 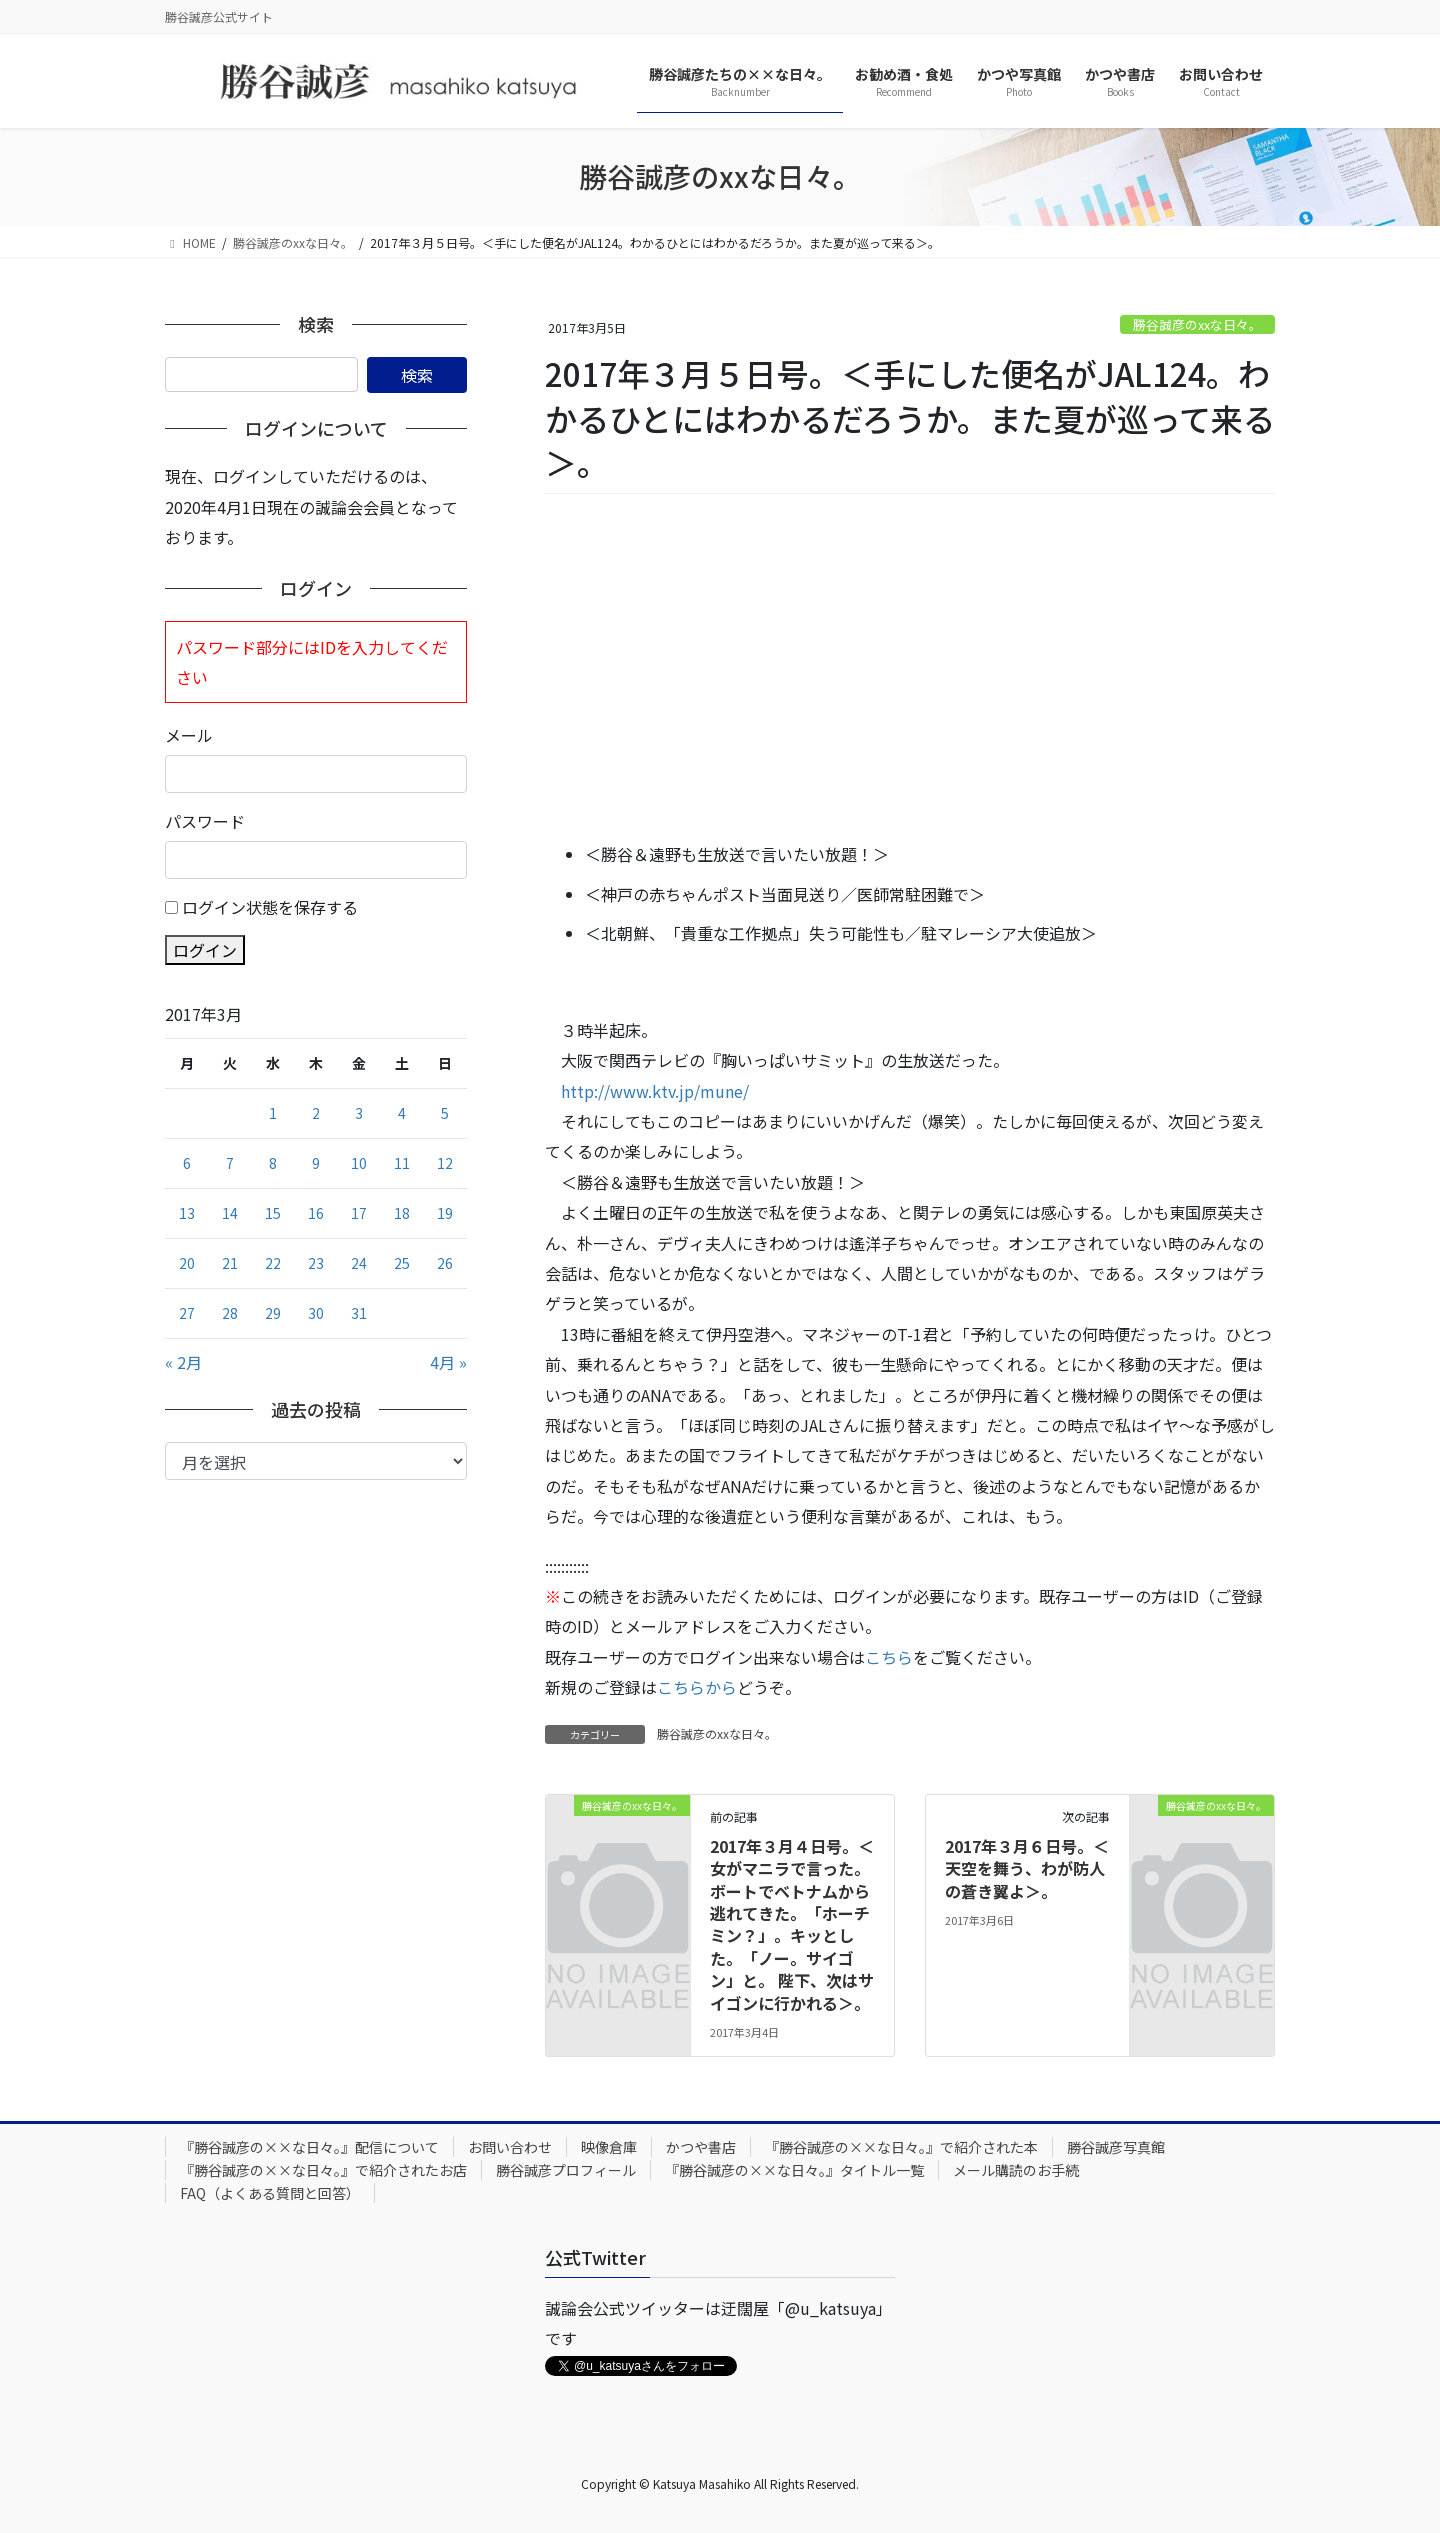 What do you see at coordinates (1016, 2170) in the screenshot?
I see `メール購読のお手続` at bounding box center [1016, 2170].